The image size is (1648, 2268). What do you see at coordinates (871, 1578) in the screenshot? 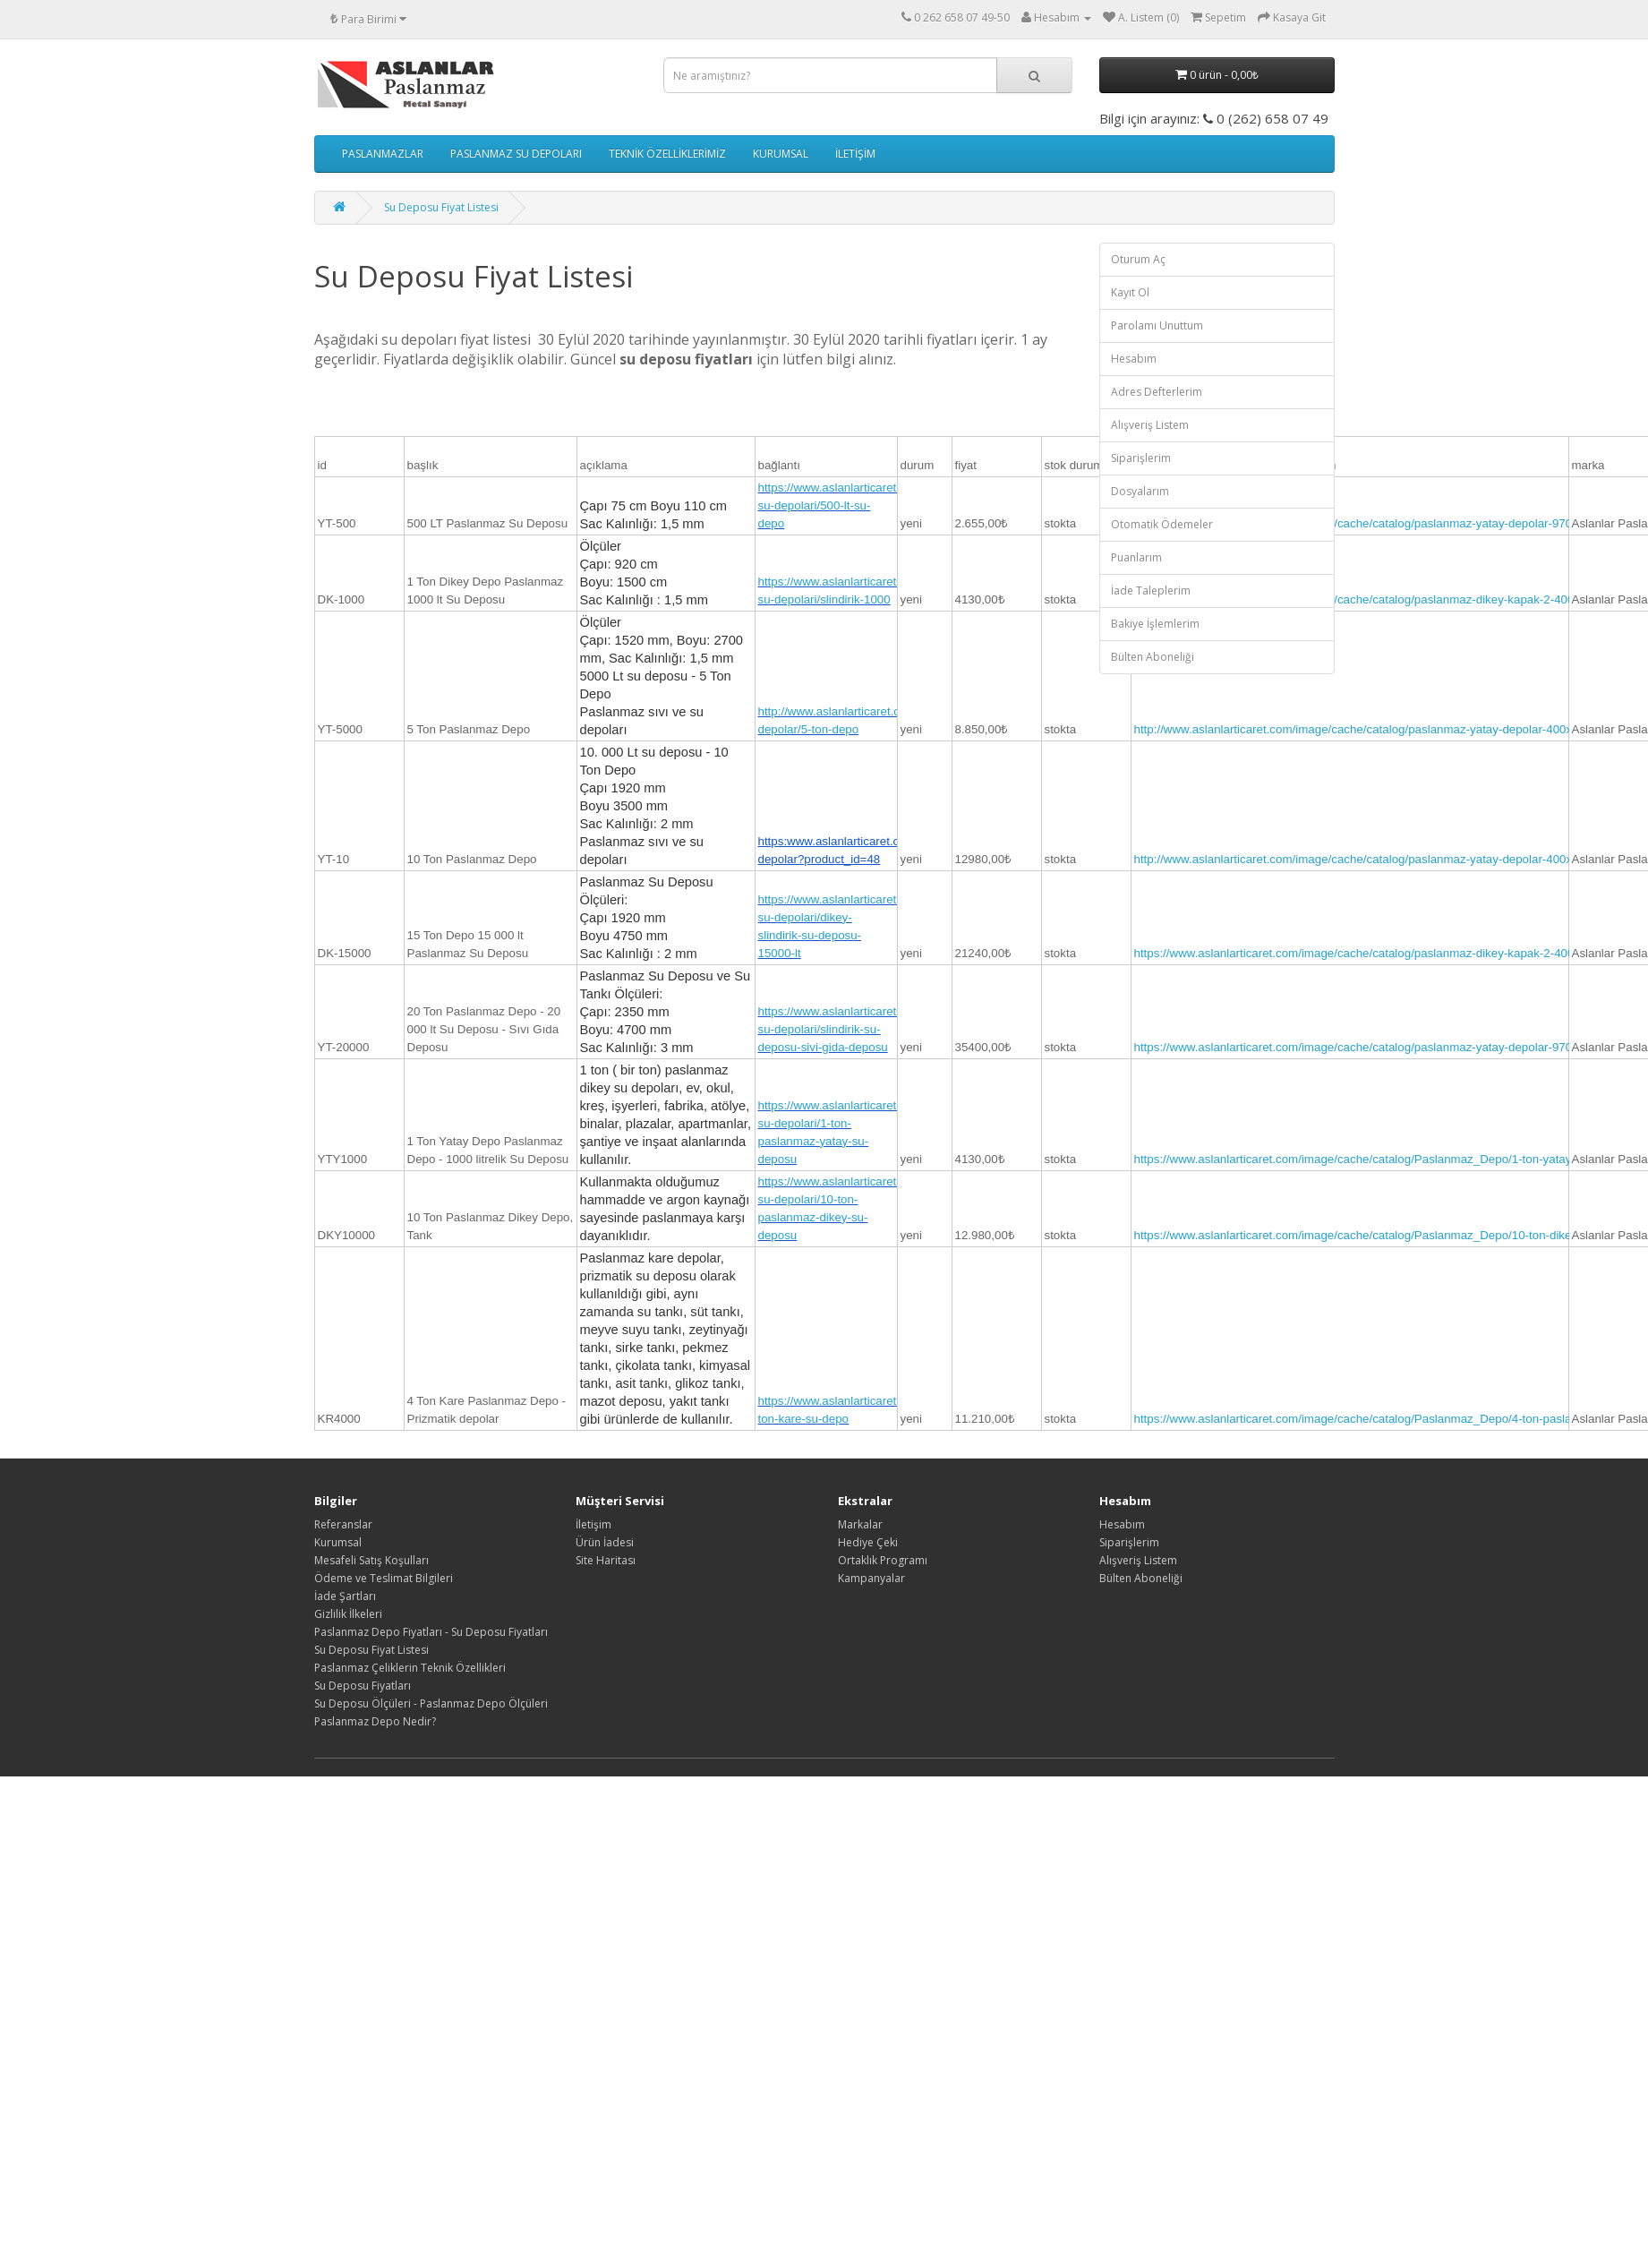
I see `Kampanyalar` at bounding box center [871, 1578].